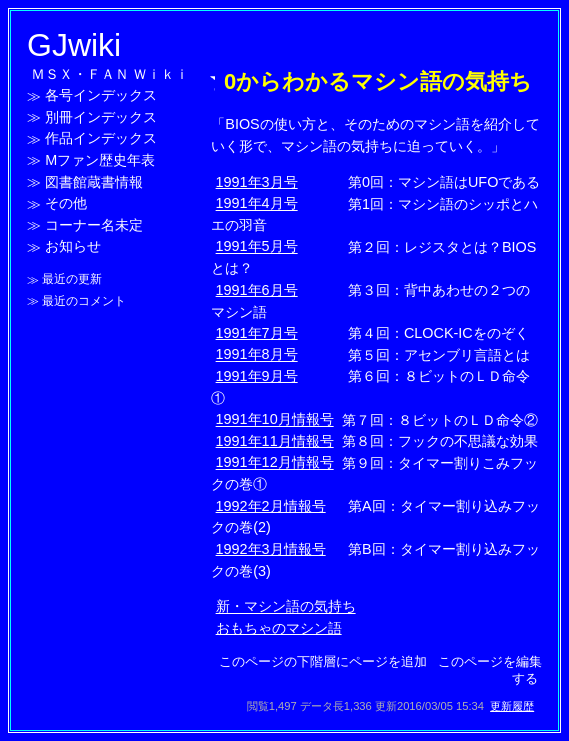  Describe the element at coordinates (257, 355) in the screenshot. I see `1991年8月号` at that location.